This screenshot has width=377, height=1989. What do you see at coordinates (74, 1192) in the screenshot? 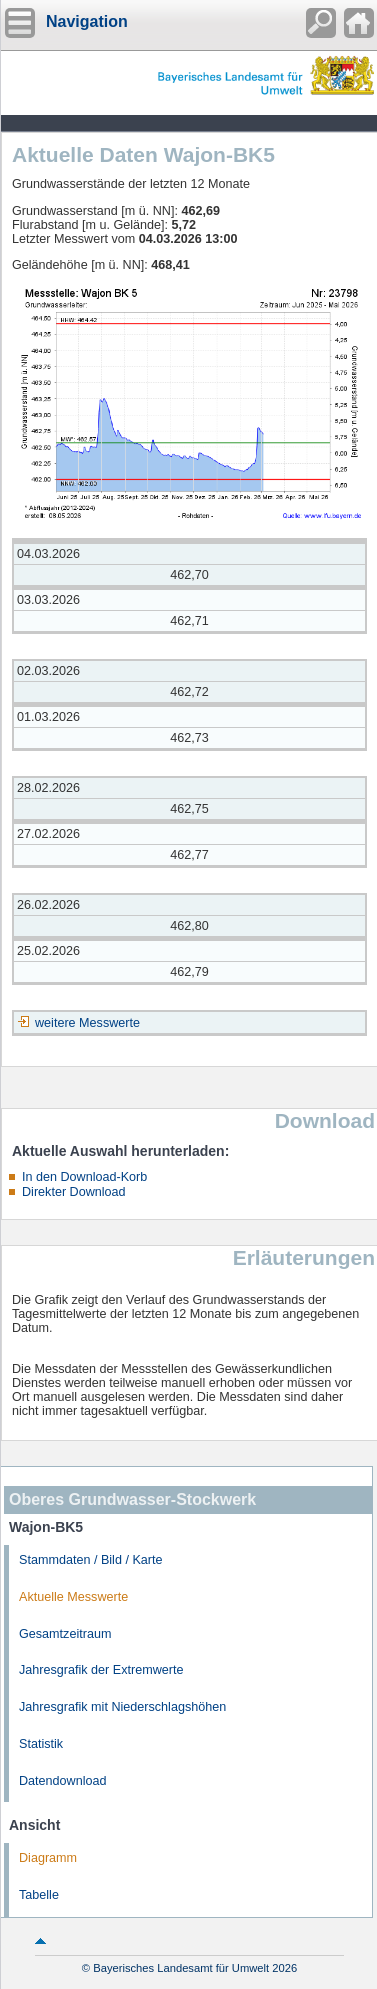
I see `Direkter Download` at bounding box center [74, 1192].